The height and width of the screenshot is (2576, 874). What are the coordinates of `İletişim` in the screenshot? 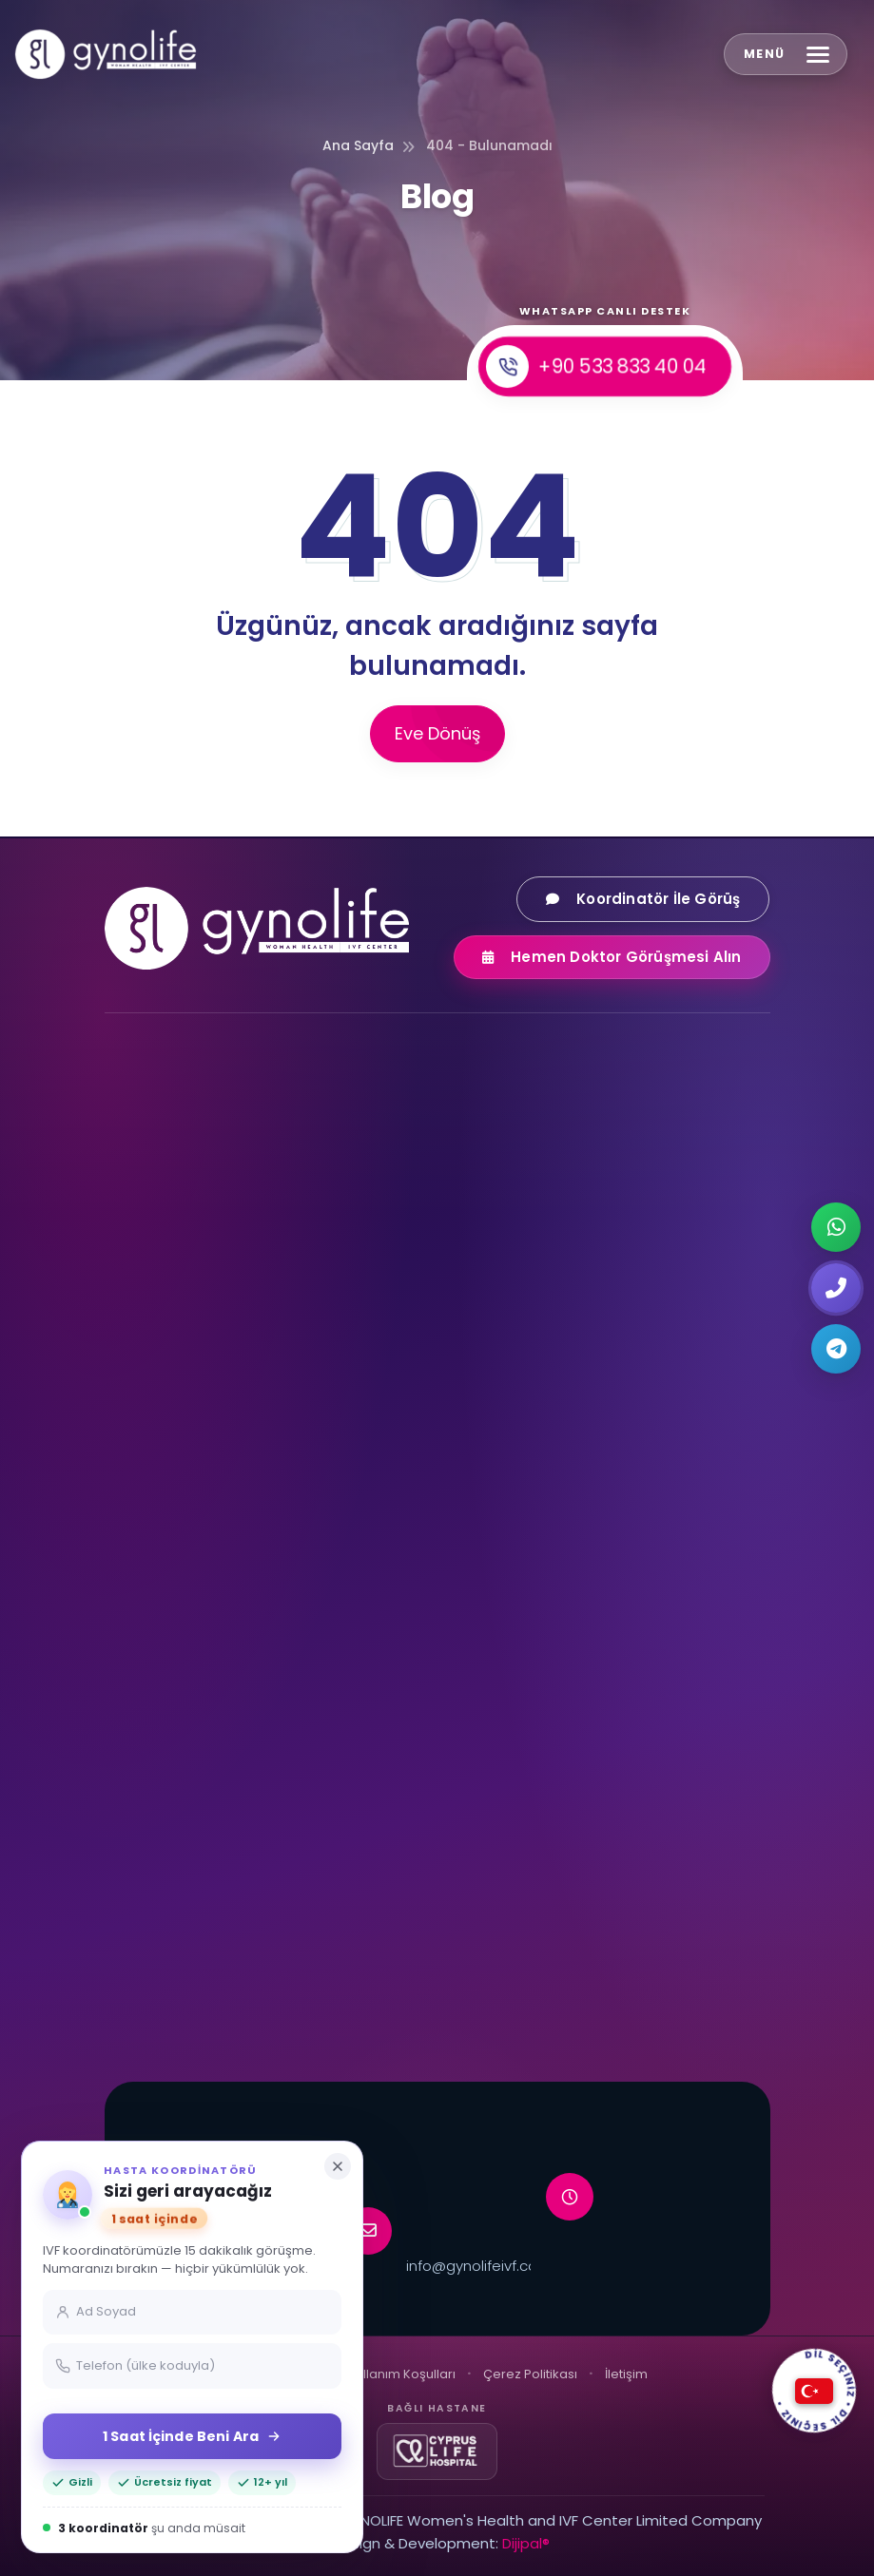 It's located at (626, 2374).